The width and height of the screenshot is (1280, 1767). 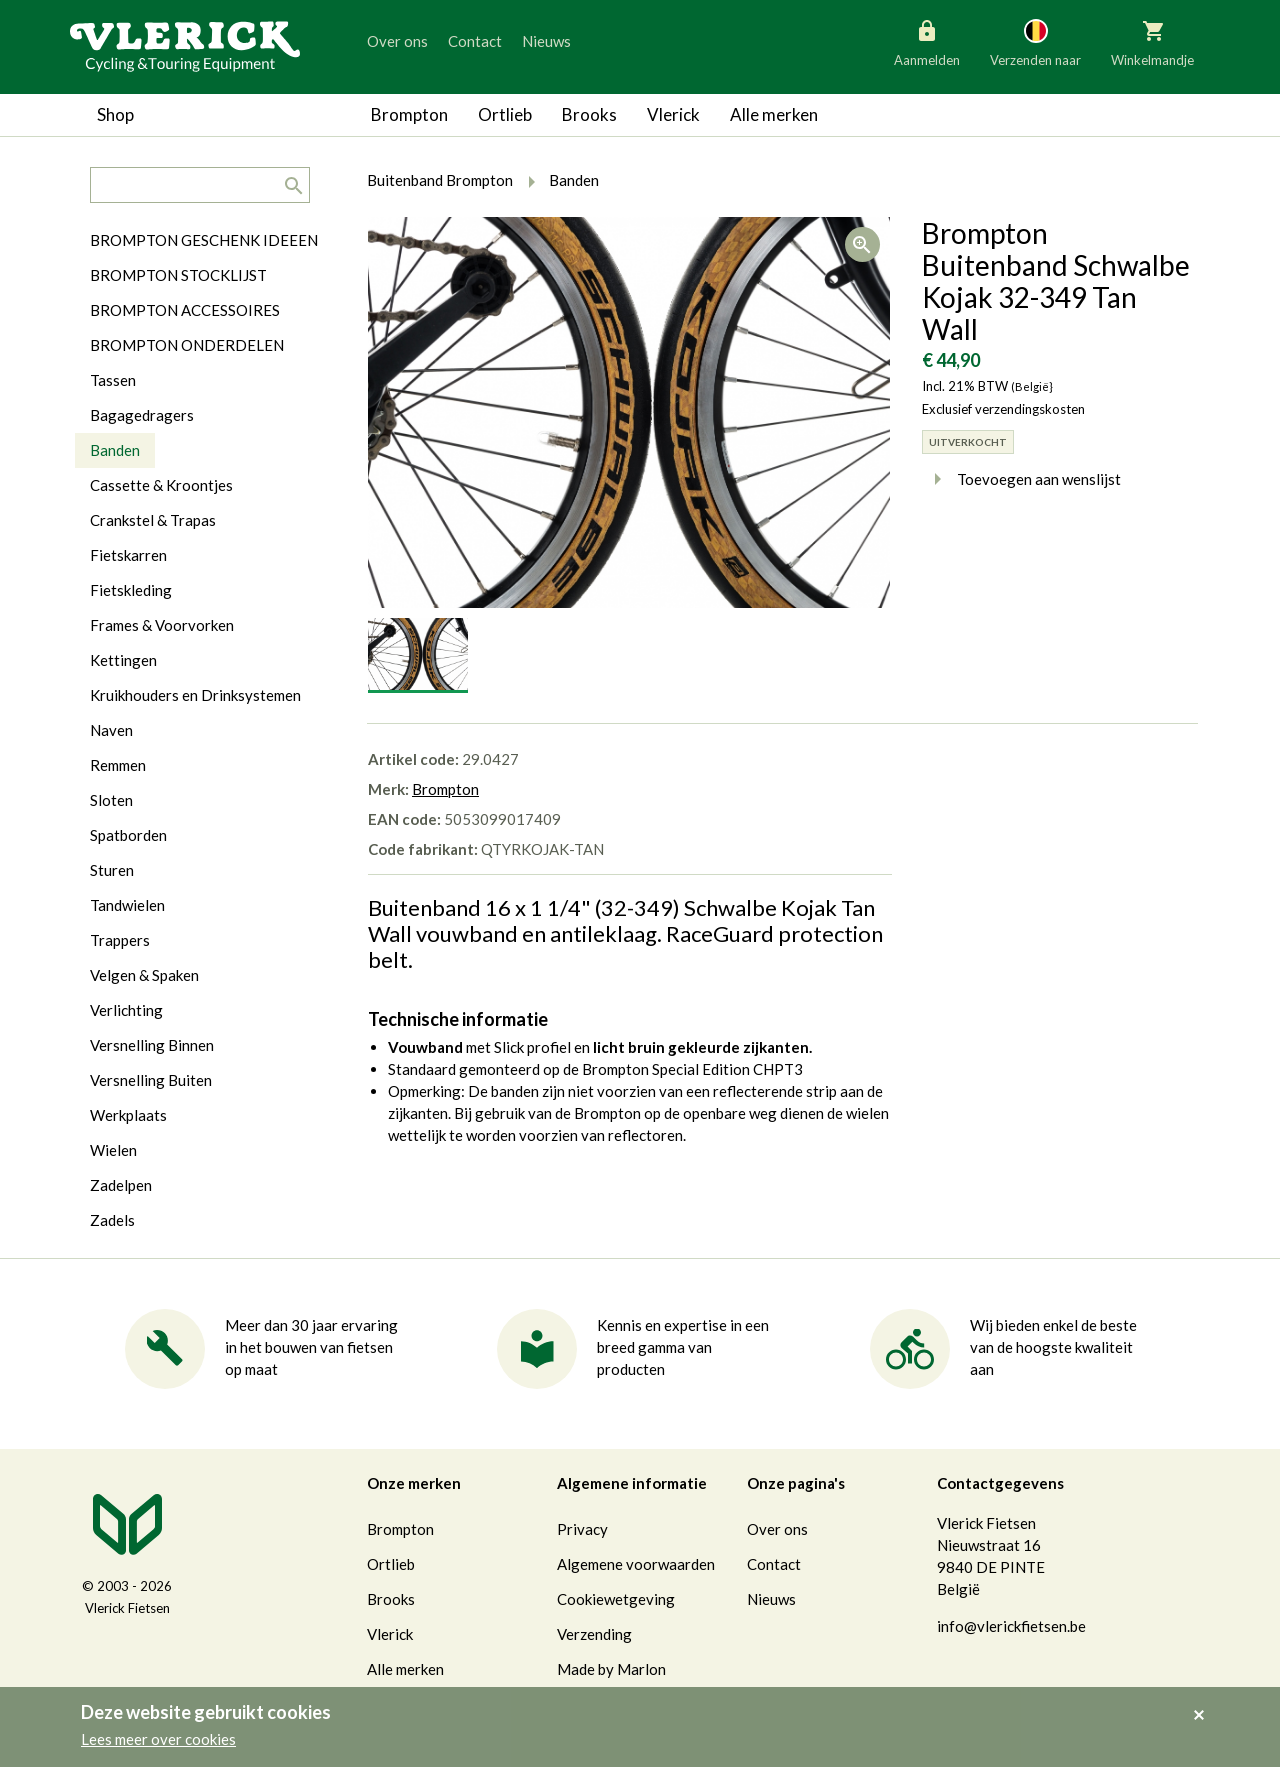 I want to click on Naven, so click(x=111, y=730).